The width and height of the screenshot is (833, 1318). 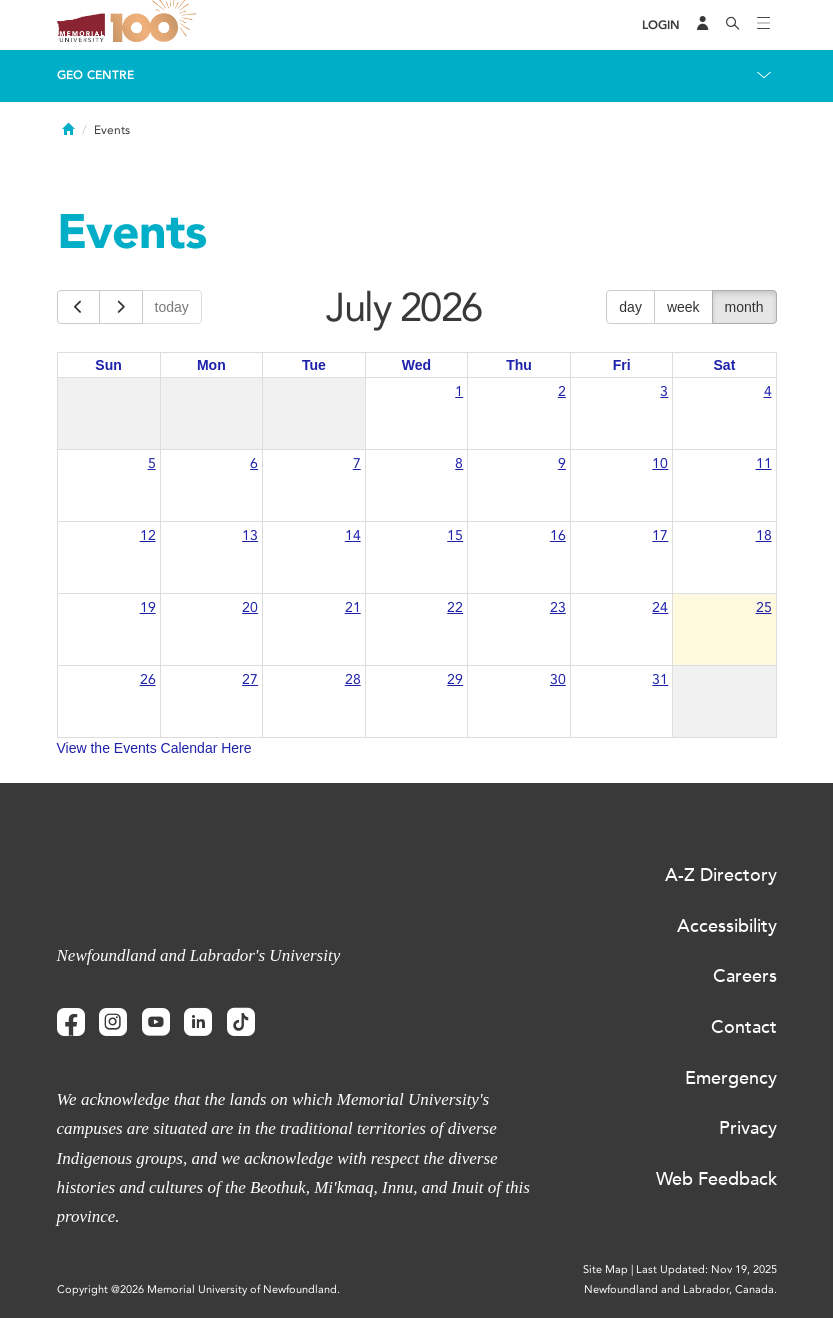 I want to click on Mon [Monday], so click(x=211, y=365).